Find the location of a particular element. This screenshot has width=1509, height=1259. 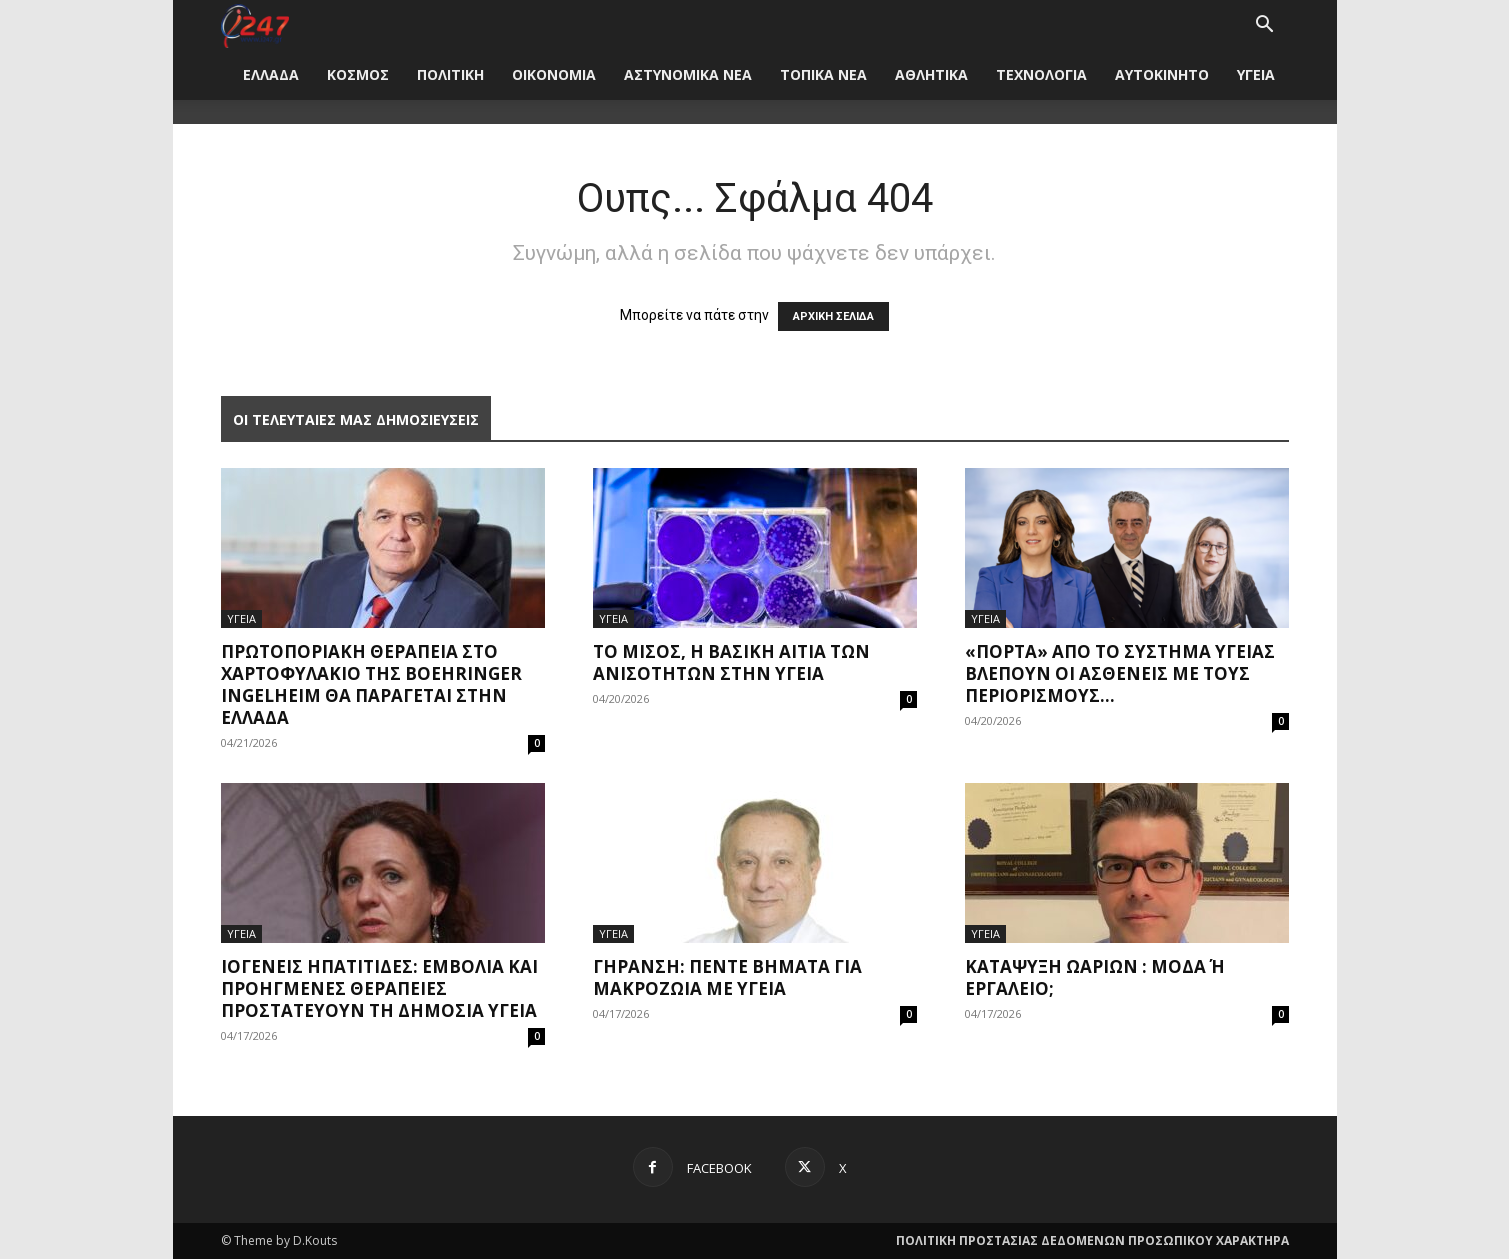

ΚΟΣΜΟΣ is located at coordinates (358, 74).